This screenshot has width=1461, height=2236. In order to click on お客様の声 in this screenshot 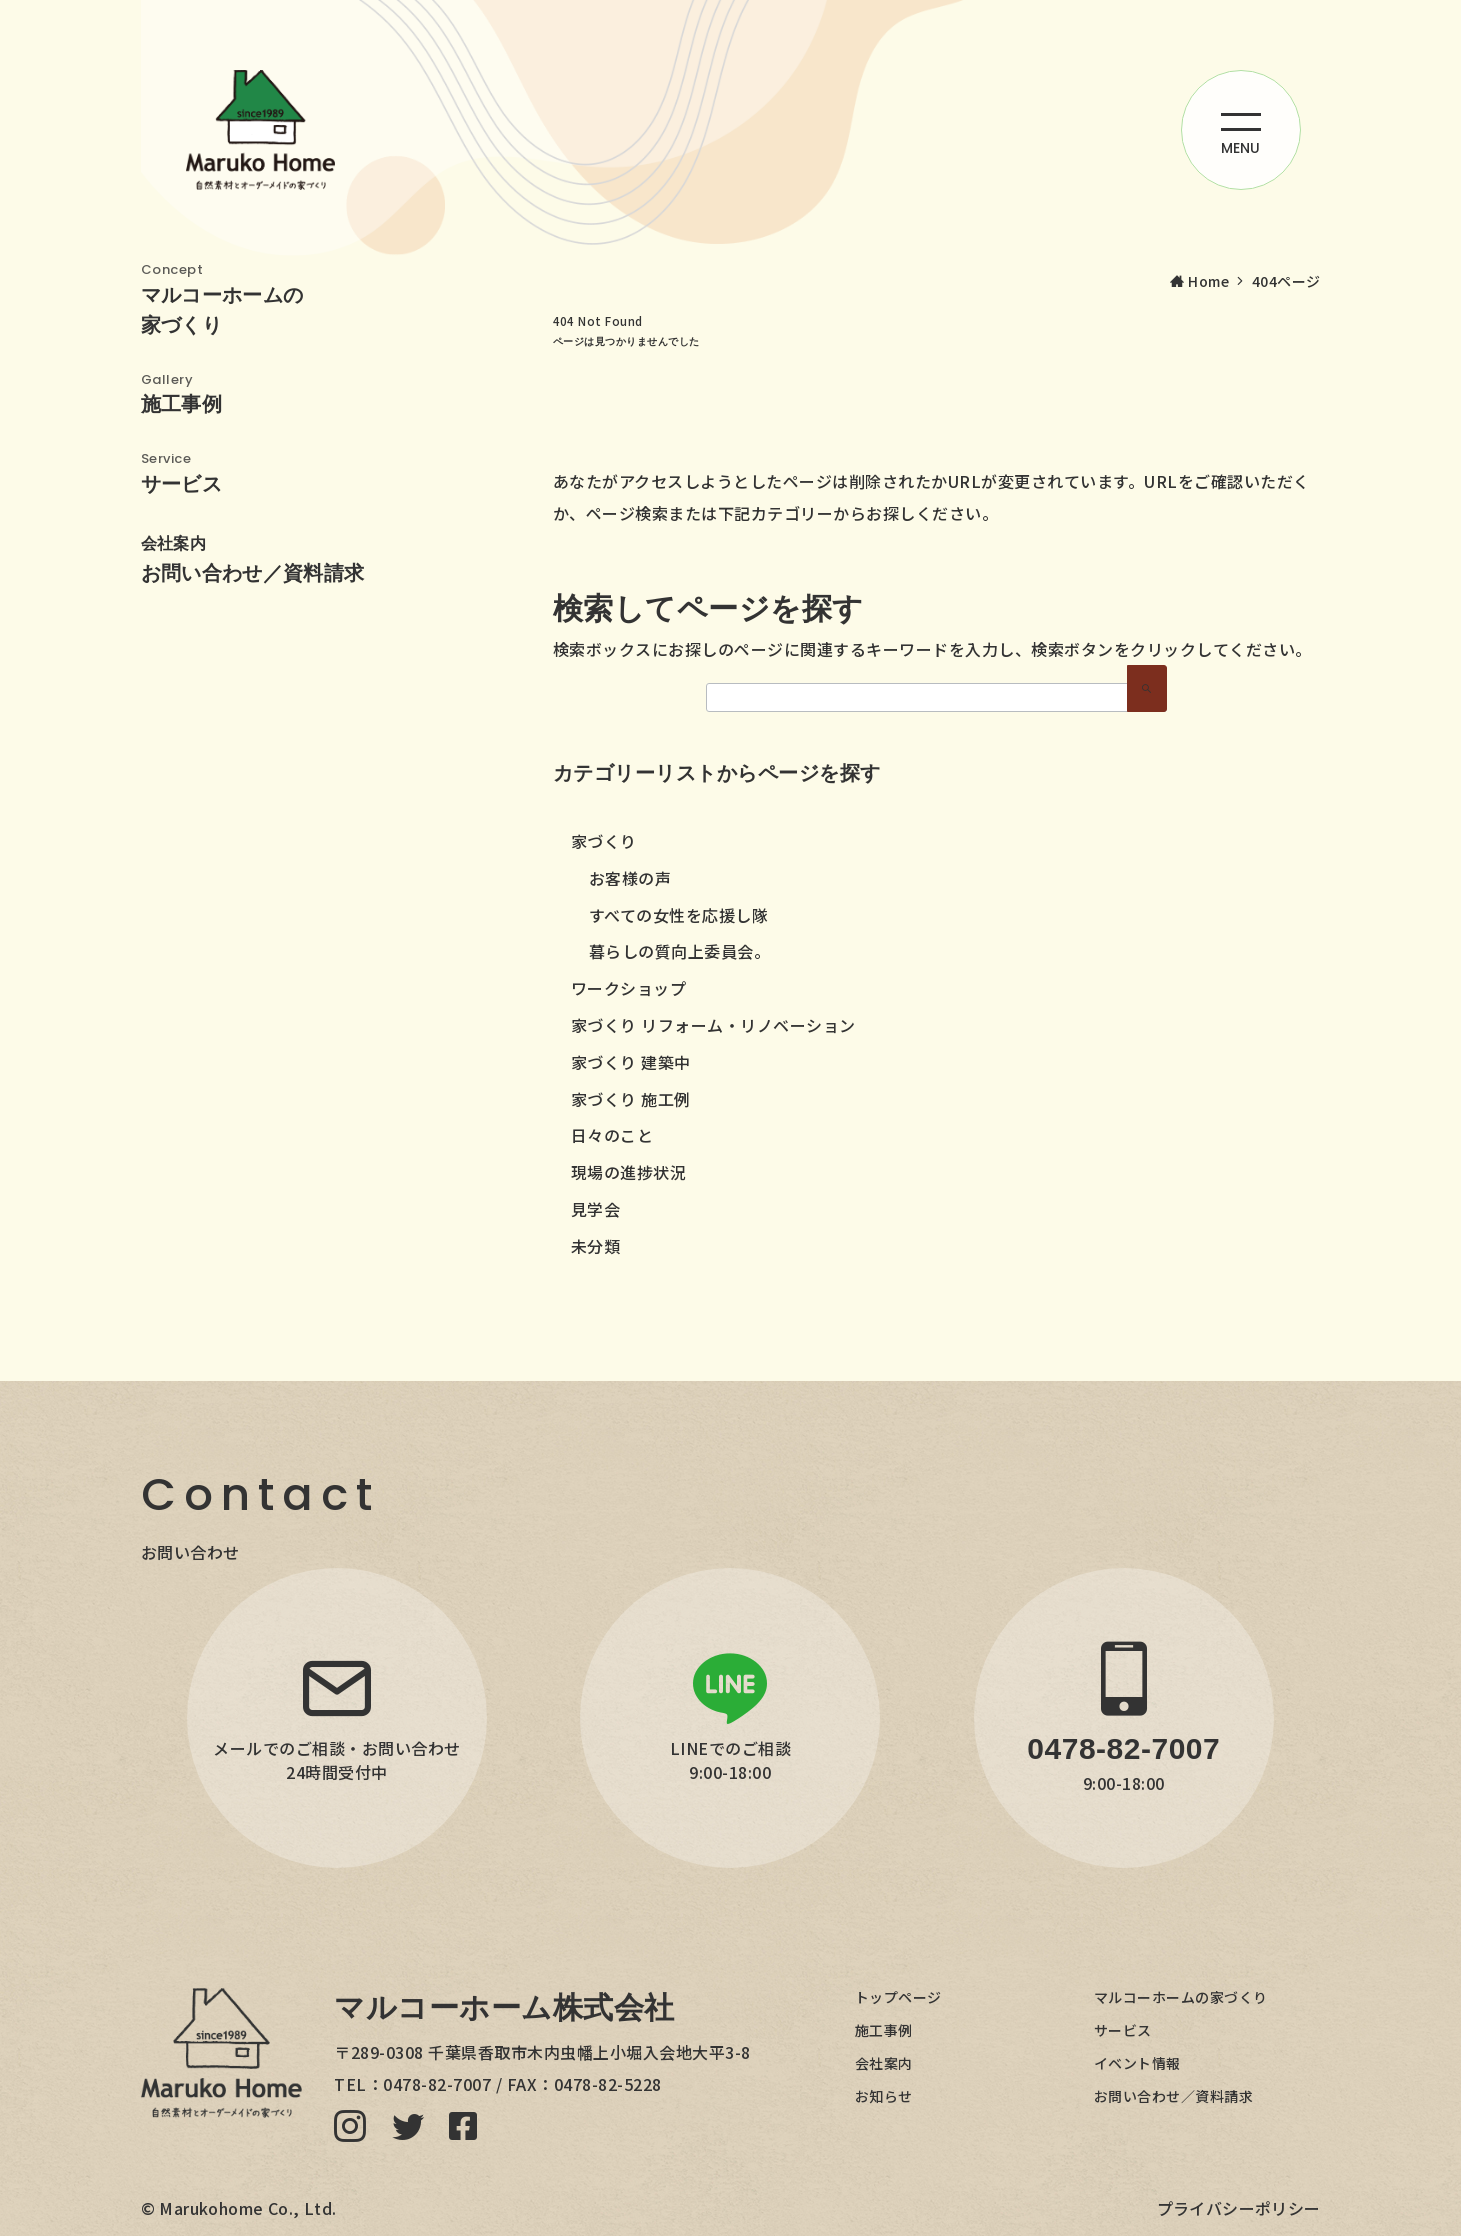, I will do `click(630, 878)`.